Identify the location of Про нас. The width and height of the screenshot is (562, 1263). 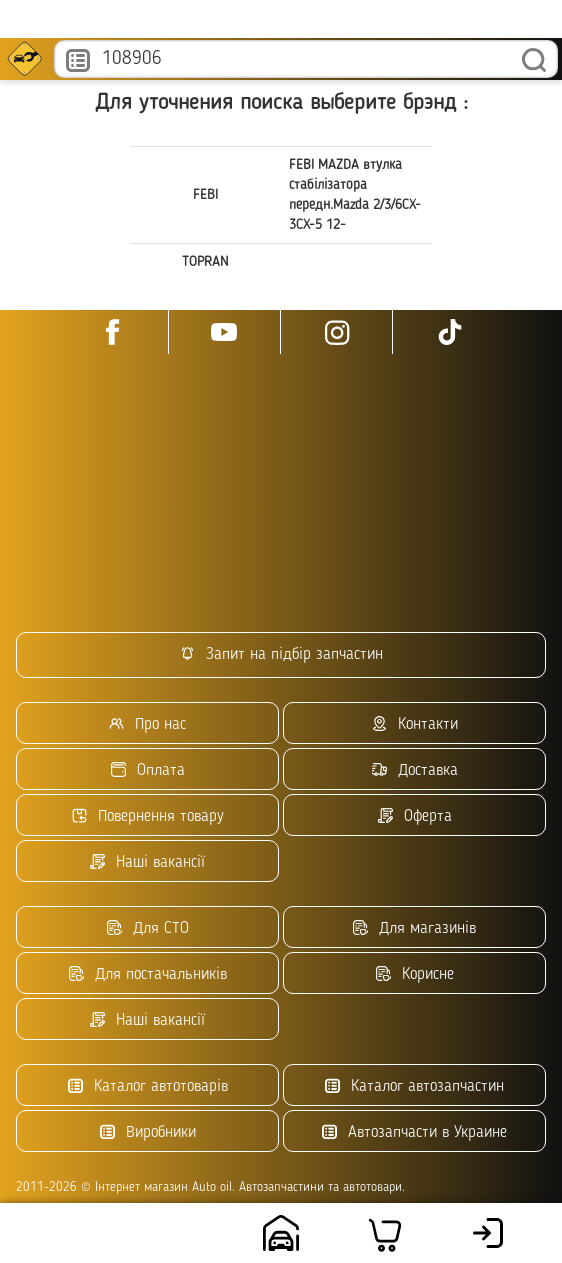
(147, 724).